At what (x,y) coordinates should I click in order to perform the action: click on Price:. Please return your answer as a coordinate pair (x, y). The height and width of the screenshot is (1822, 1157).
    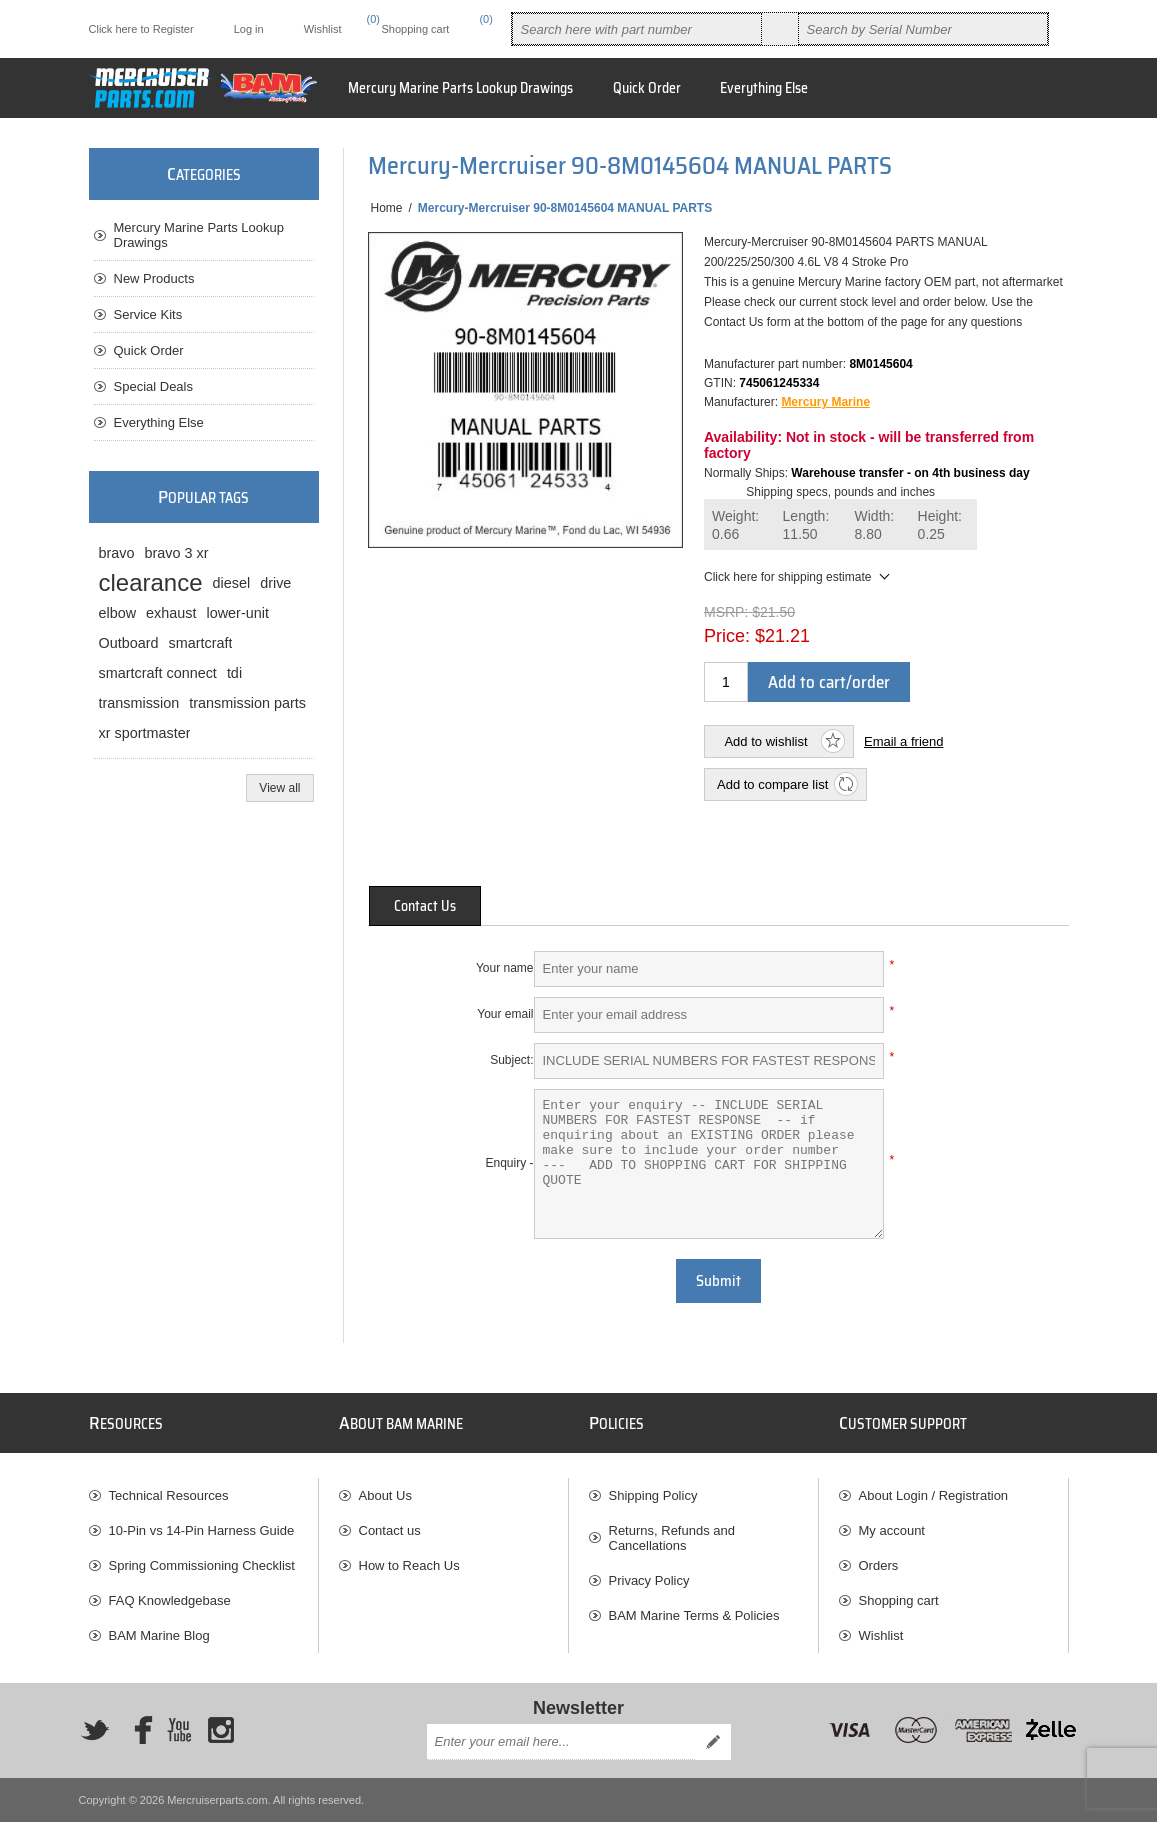
    Looking at the image, I should click on (727, 636).